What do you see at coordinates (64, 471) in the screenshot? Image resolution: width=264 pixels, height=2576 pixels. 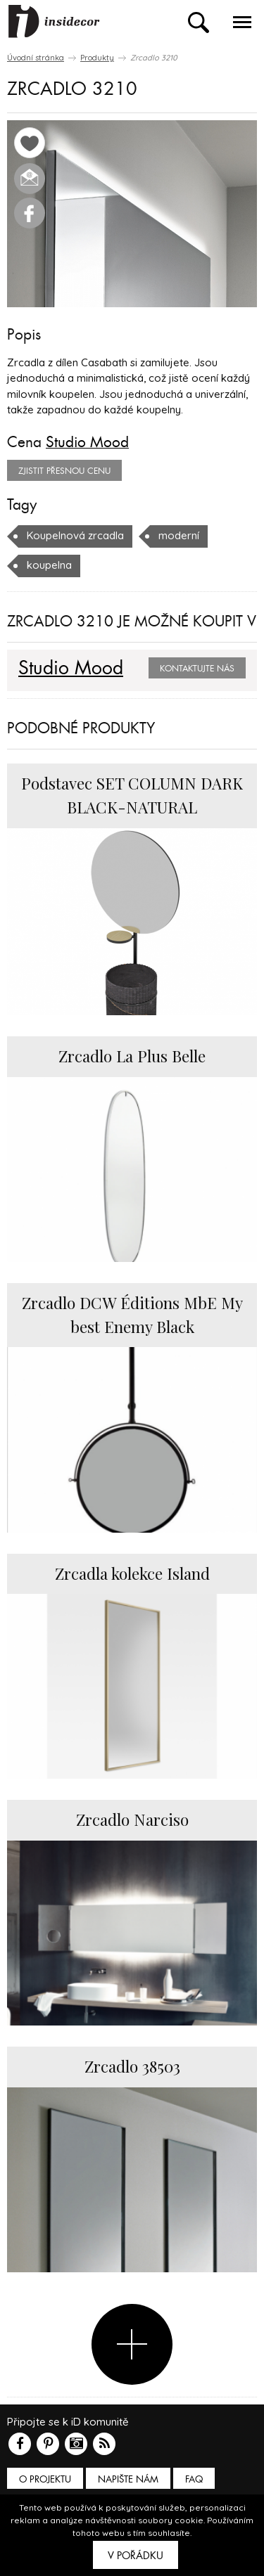 I see `zjistit přesnou cenu` at bounding box center [64, 471].